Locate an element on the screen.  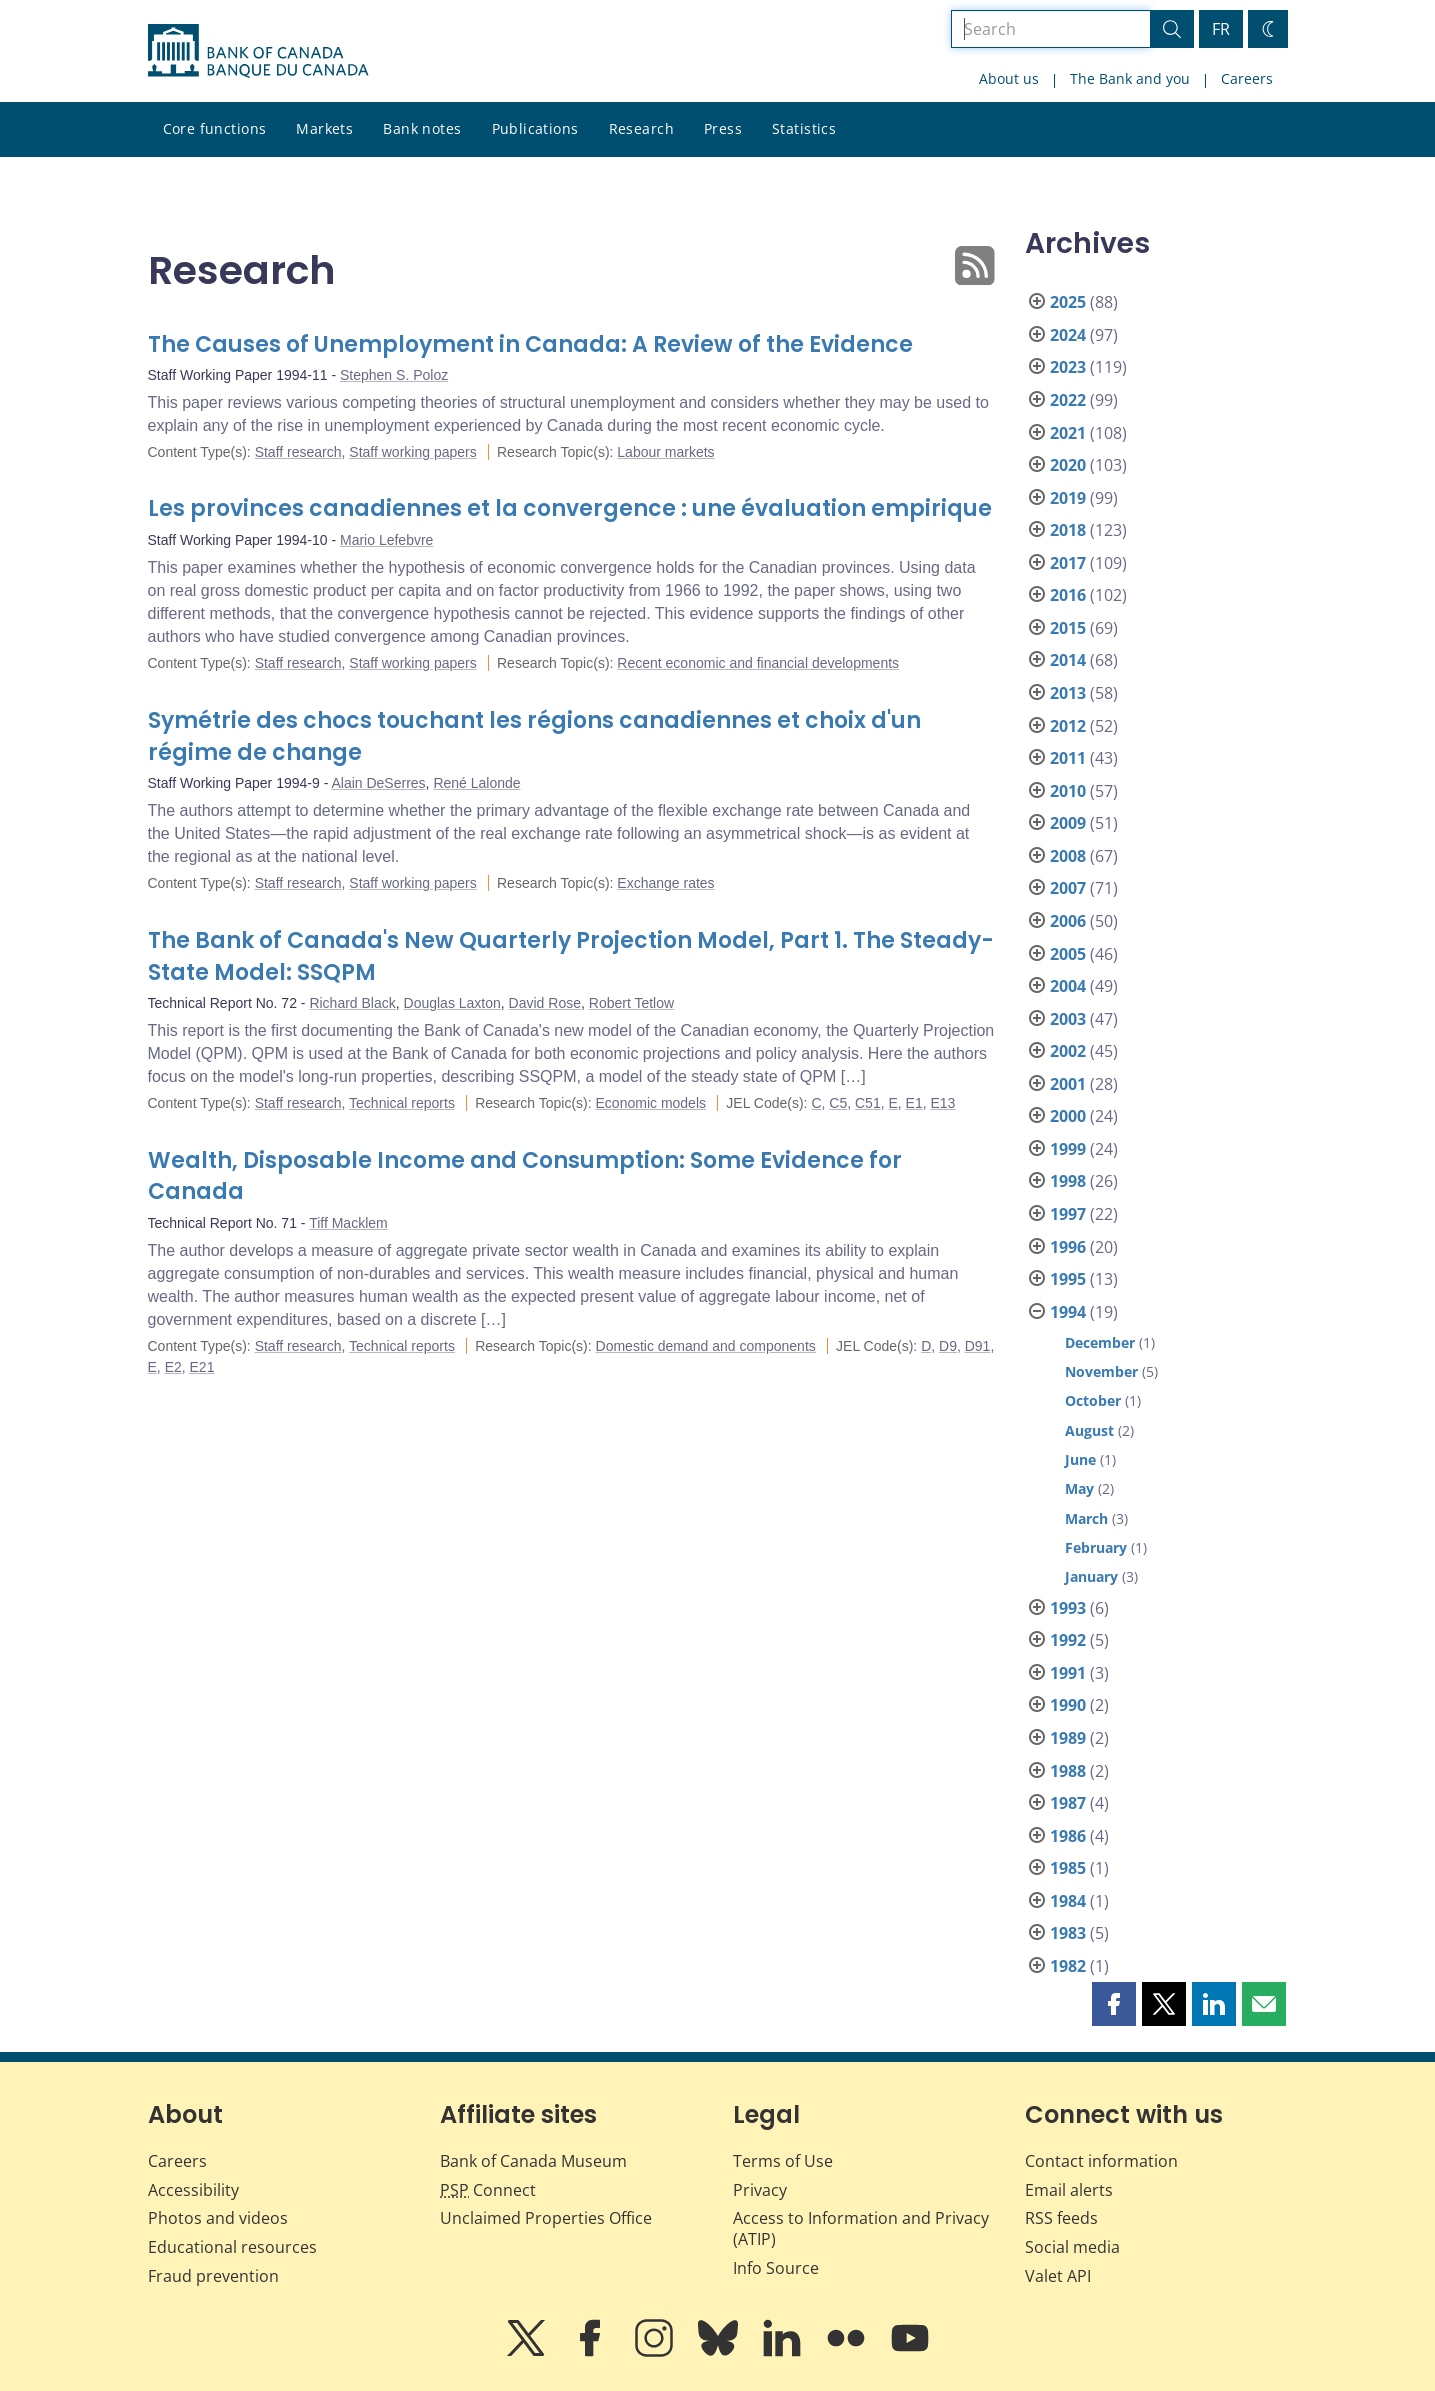
Terms of Use is located at coordinates (783, 2161).